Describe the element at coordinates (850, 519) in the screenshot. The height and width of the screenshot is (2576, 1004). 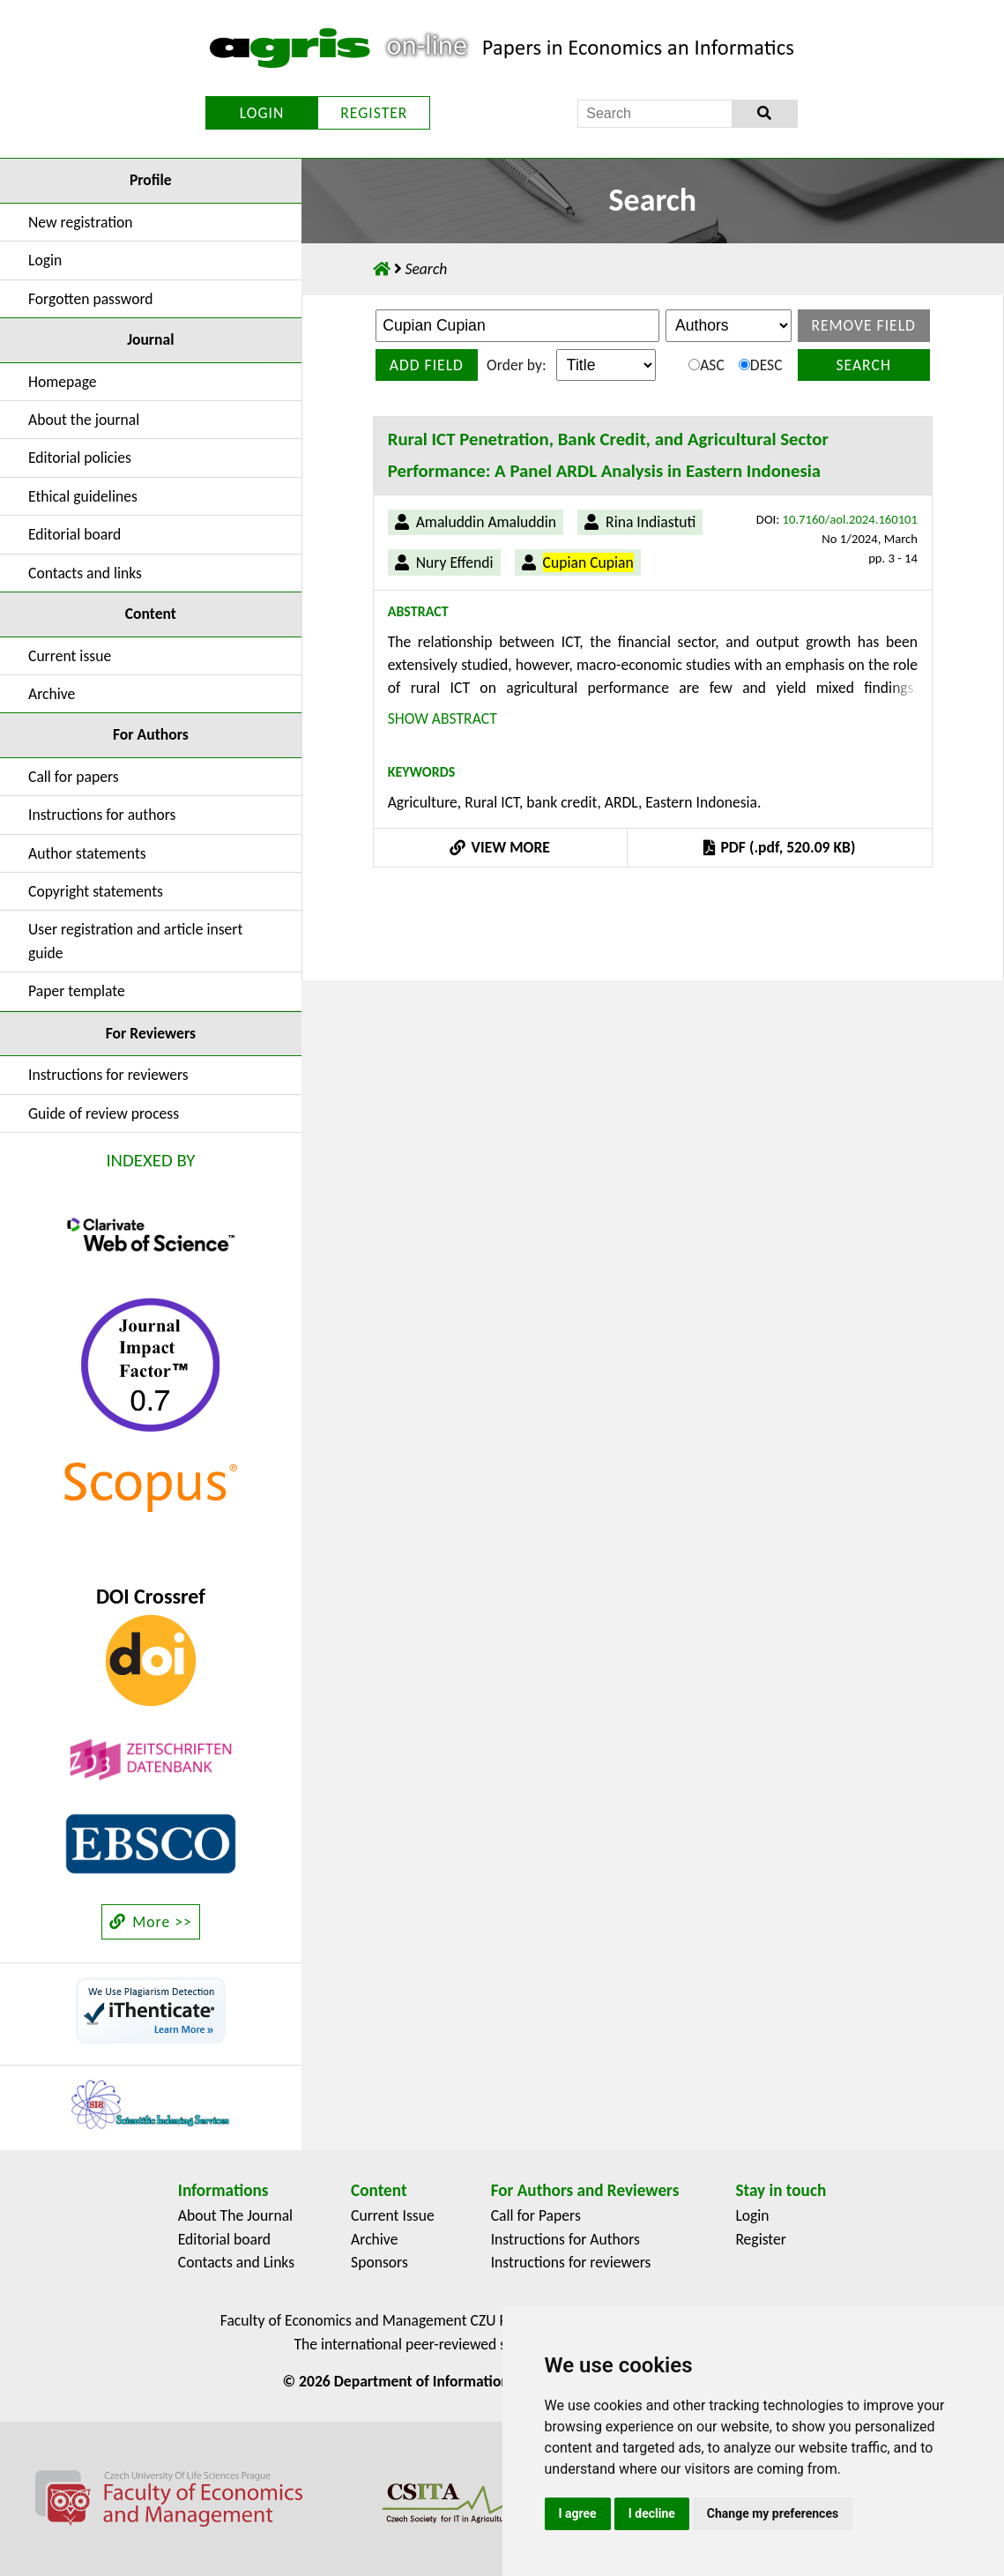
I see `10.7160/aol.2024.160101` at that location.